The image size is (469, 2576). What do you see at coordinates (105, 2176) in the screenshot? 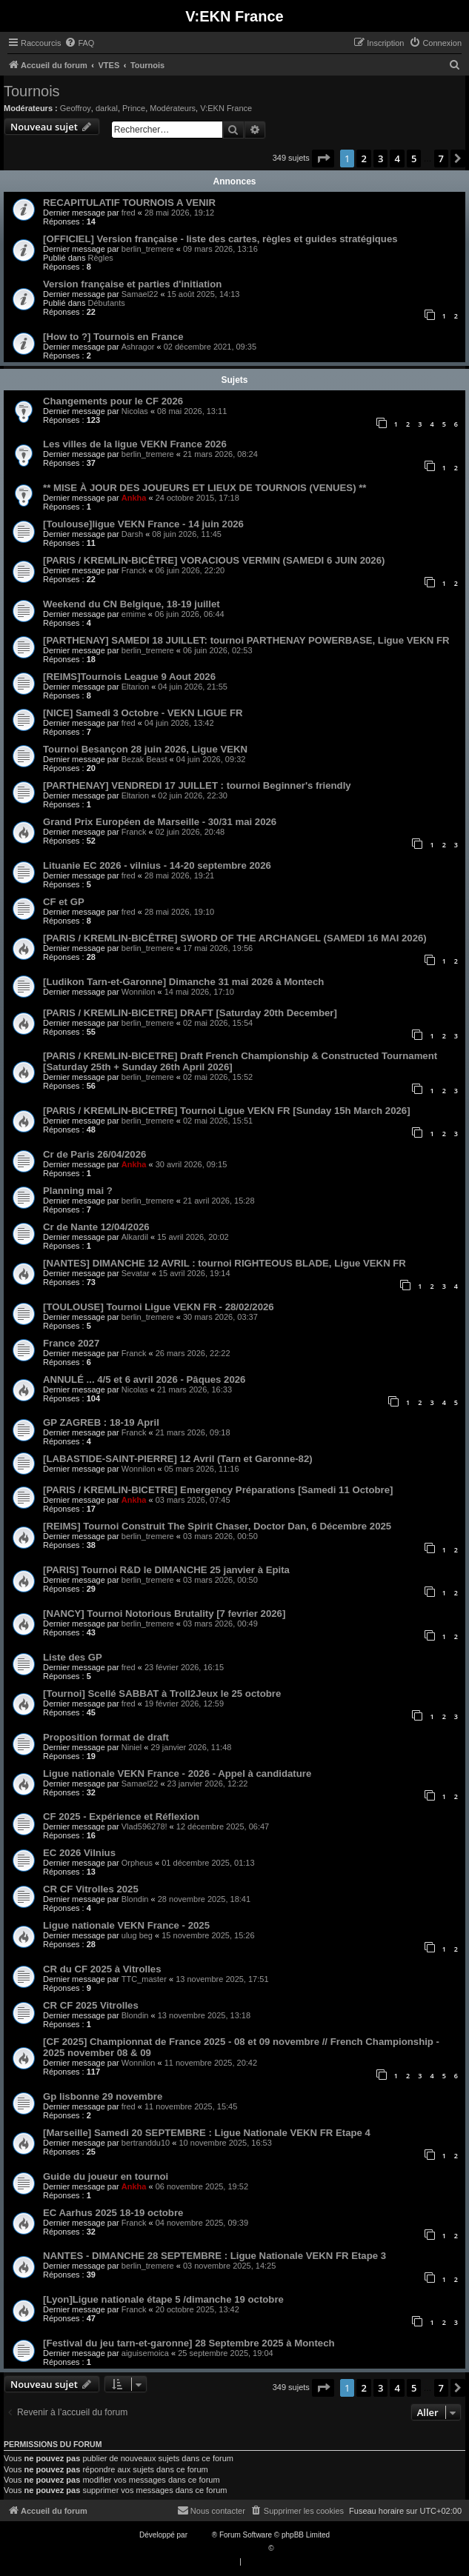
I see `Guide du joueur en tournoi` at bounding box center [105, 2176].